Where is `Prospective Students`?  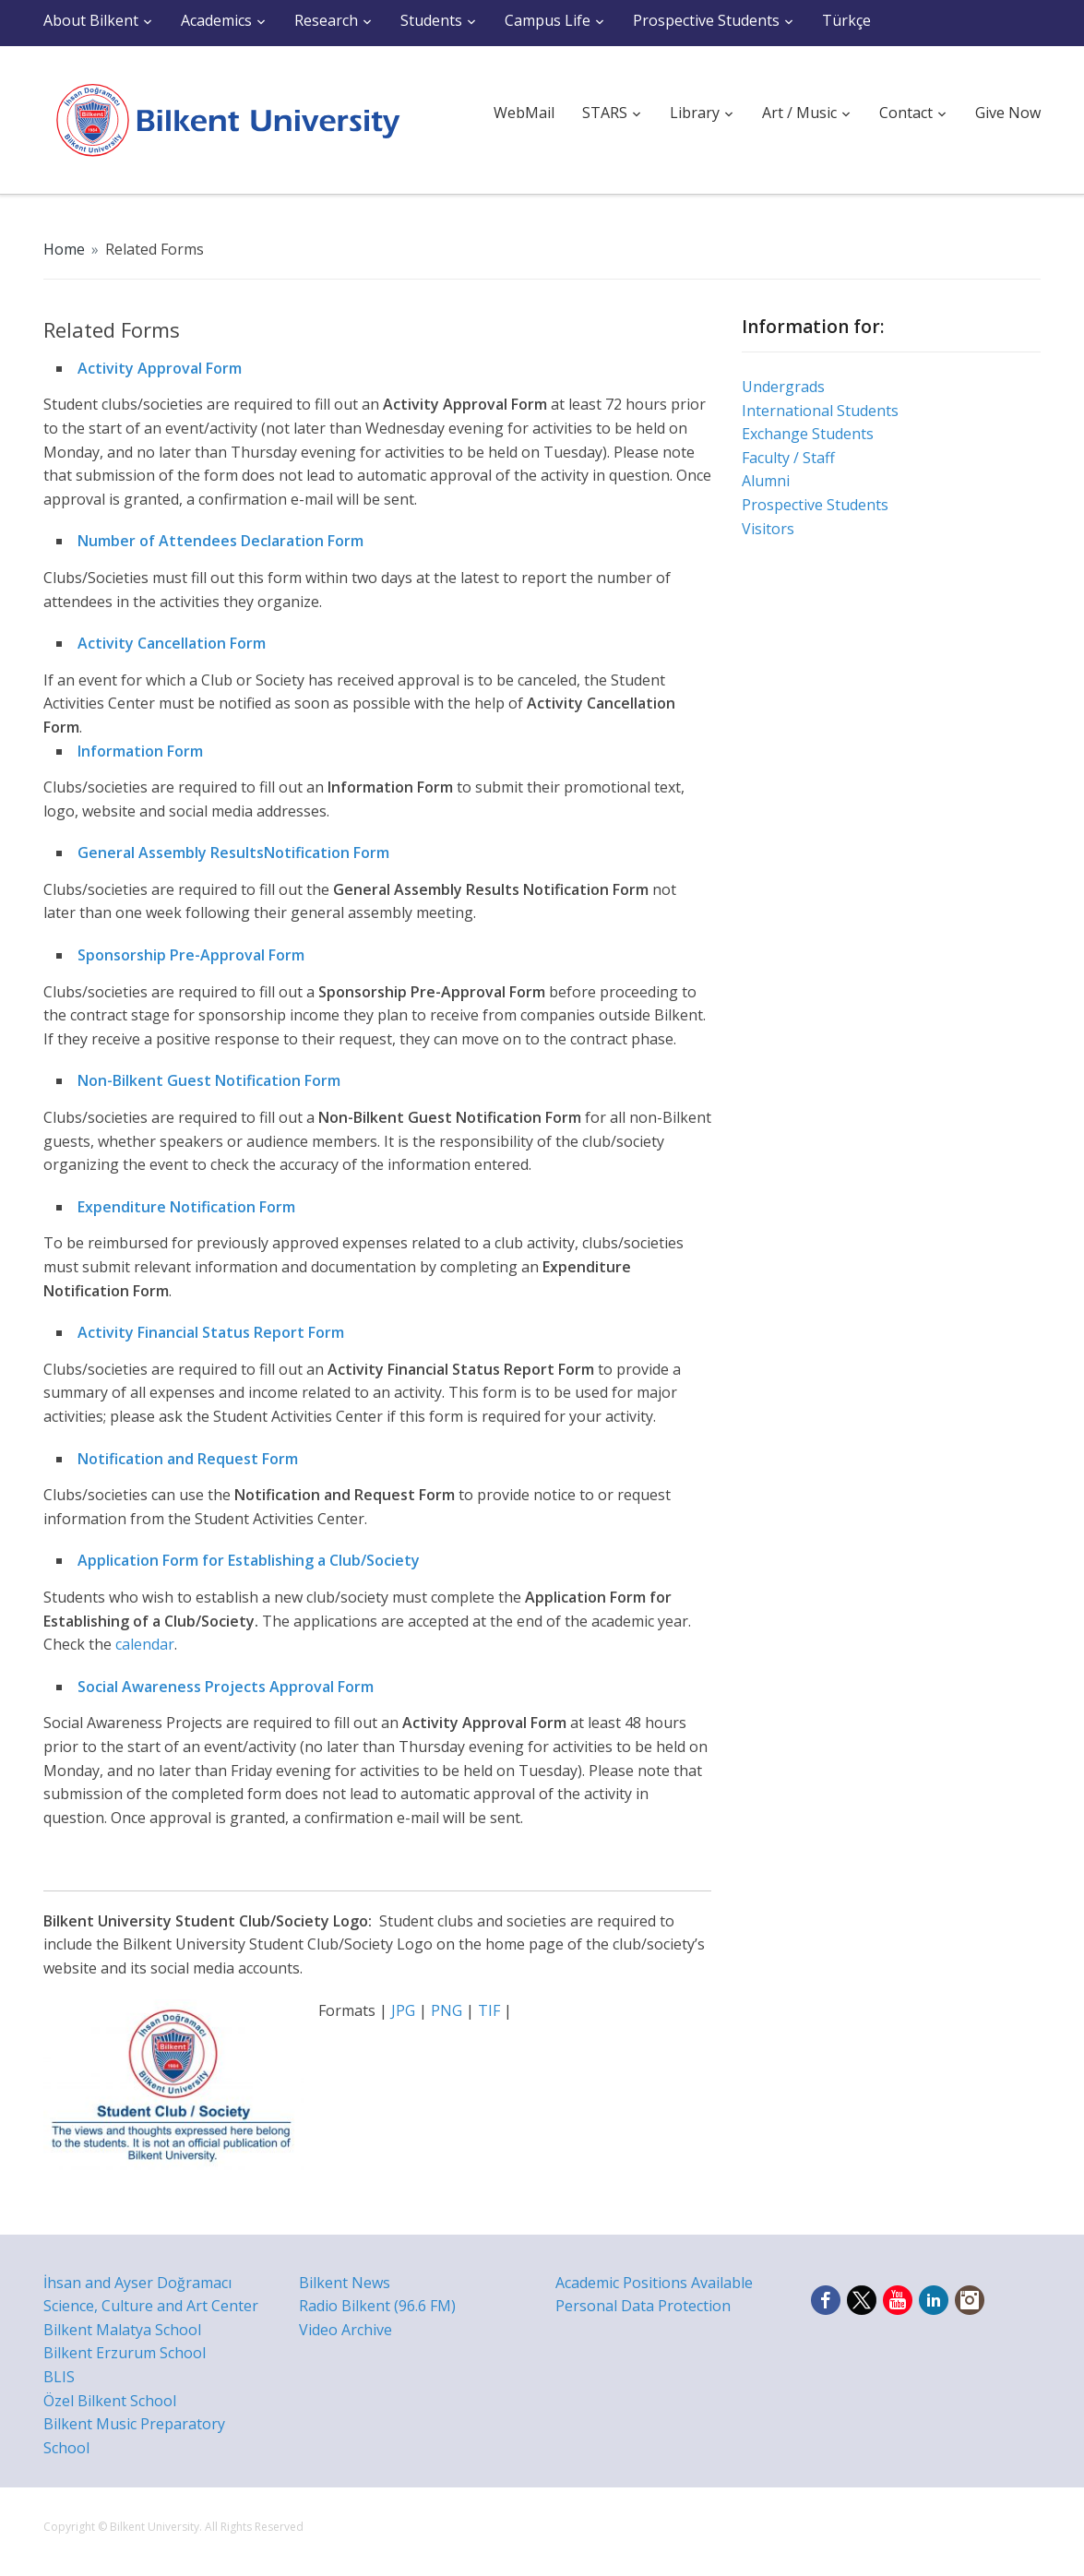
Prospective Students is located at coordinates (706, 20).